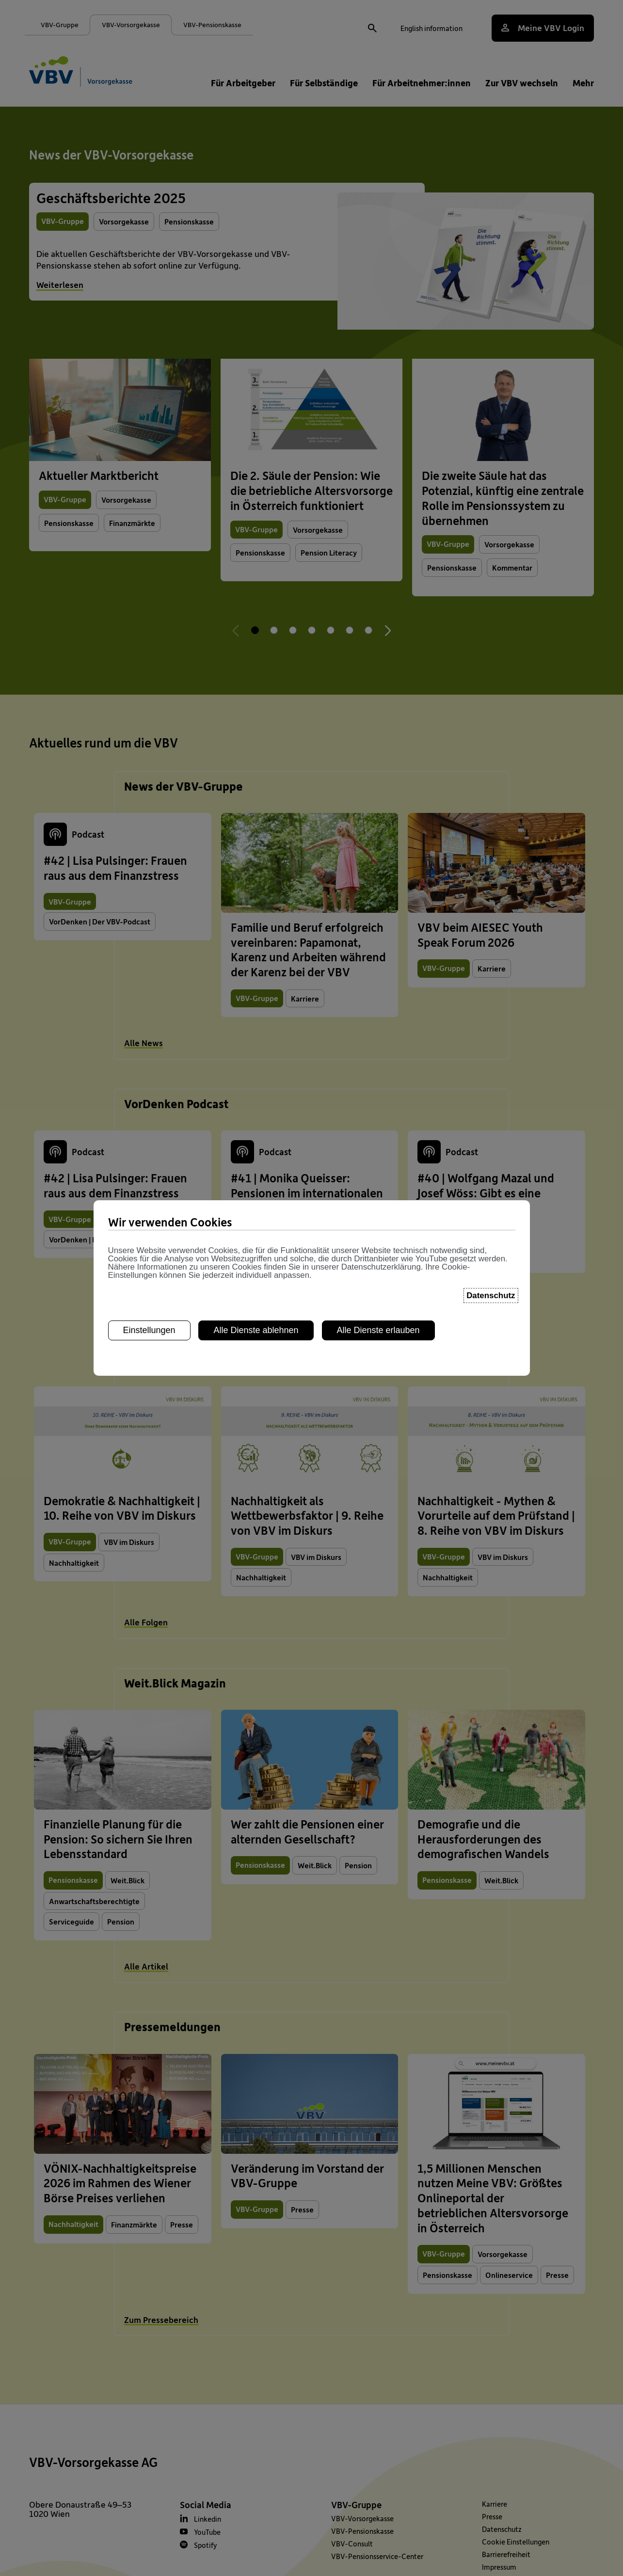 The height and width of the screenshot is (2576, 623). I want to click on Karriere, so click(494, 2504).